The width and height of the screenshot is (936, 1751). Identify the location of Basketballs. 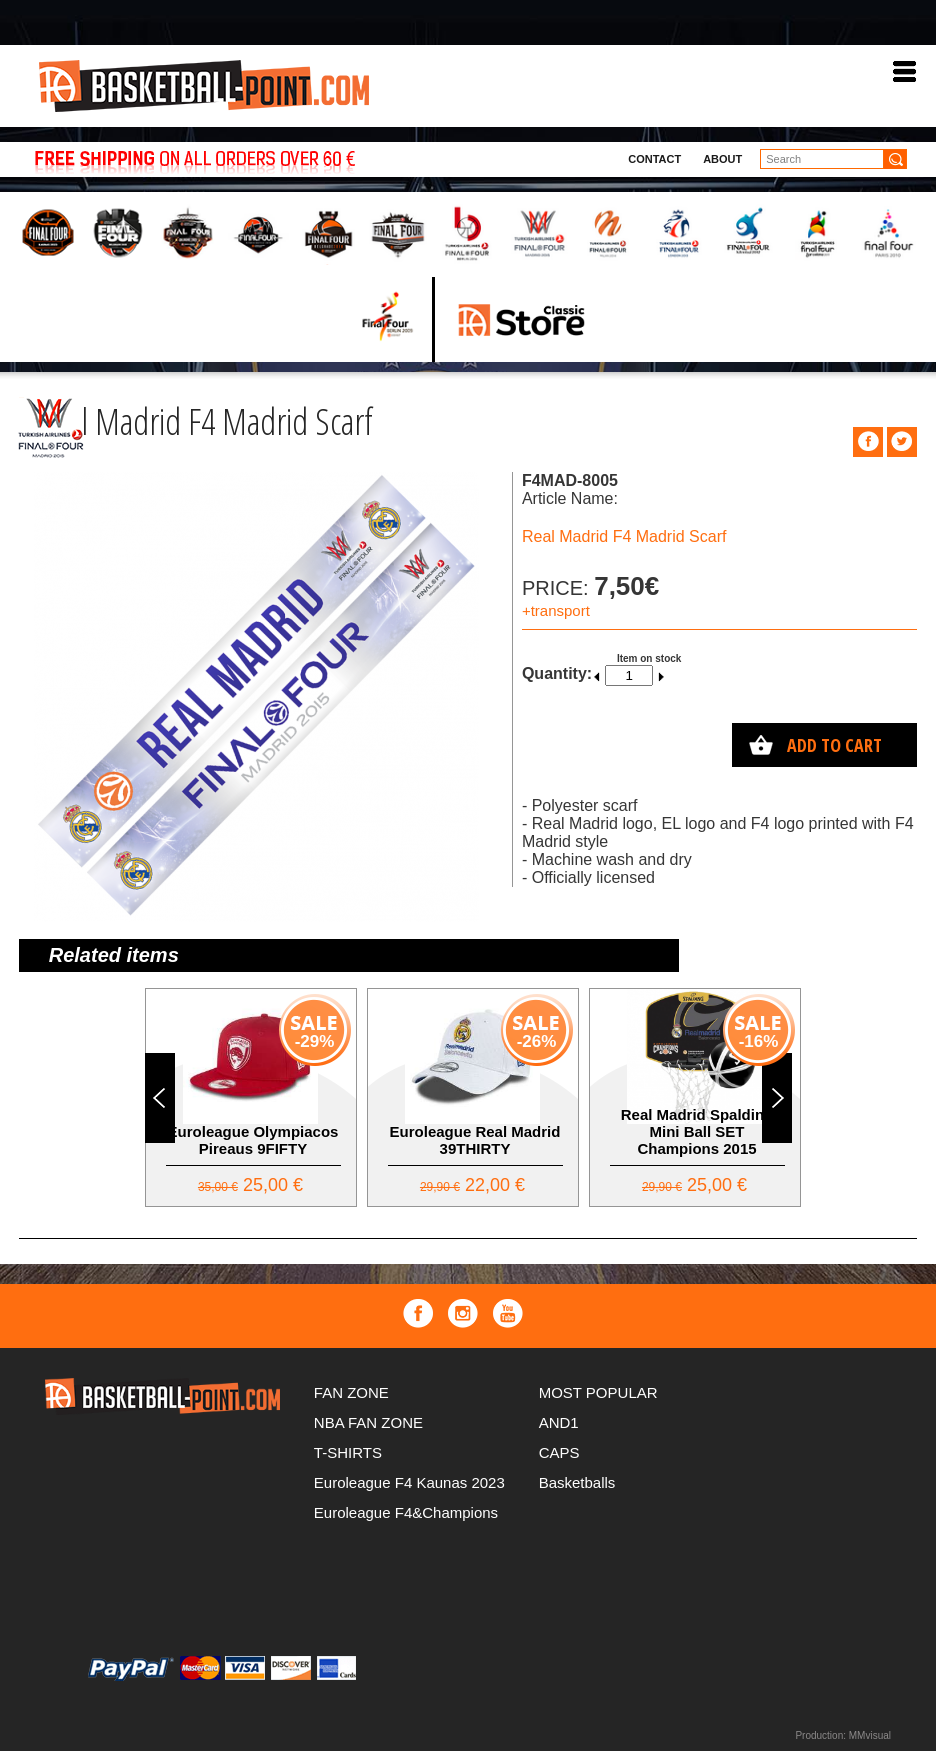
(577, 1482).